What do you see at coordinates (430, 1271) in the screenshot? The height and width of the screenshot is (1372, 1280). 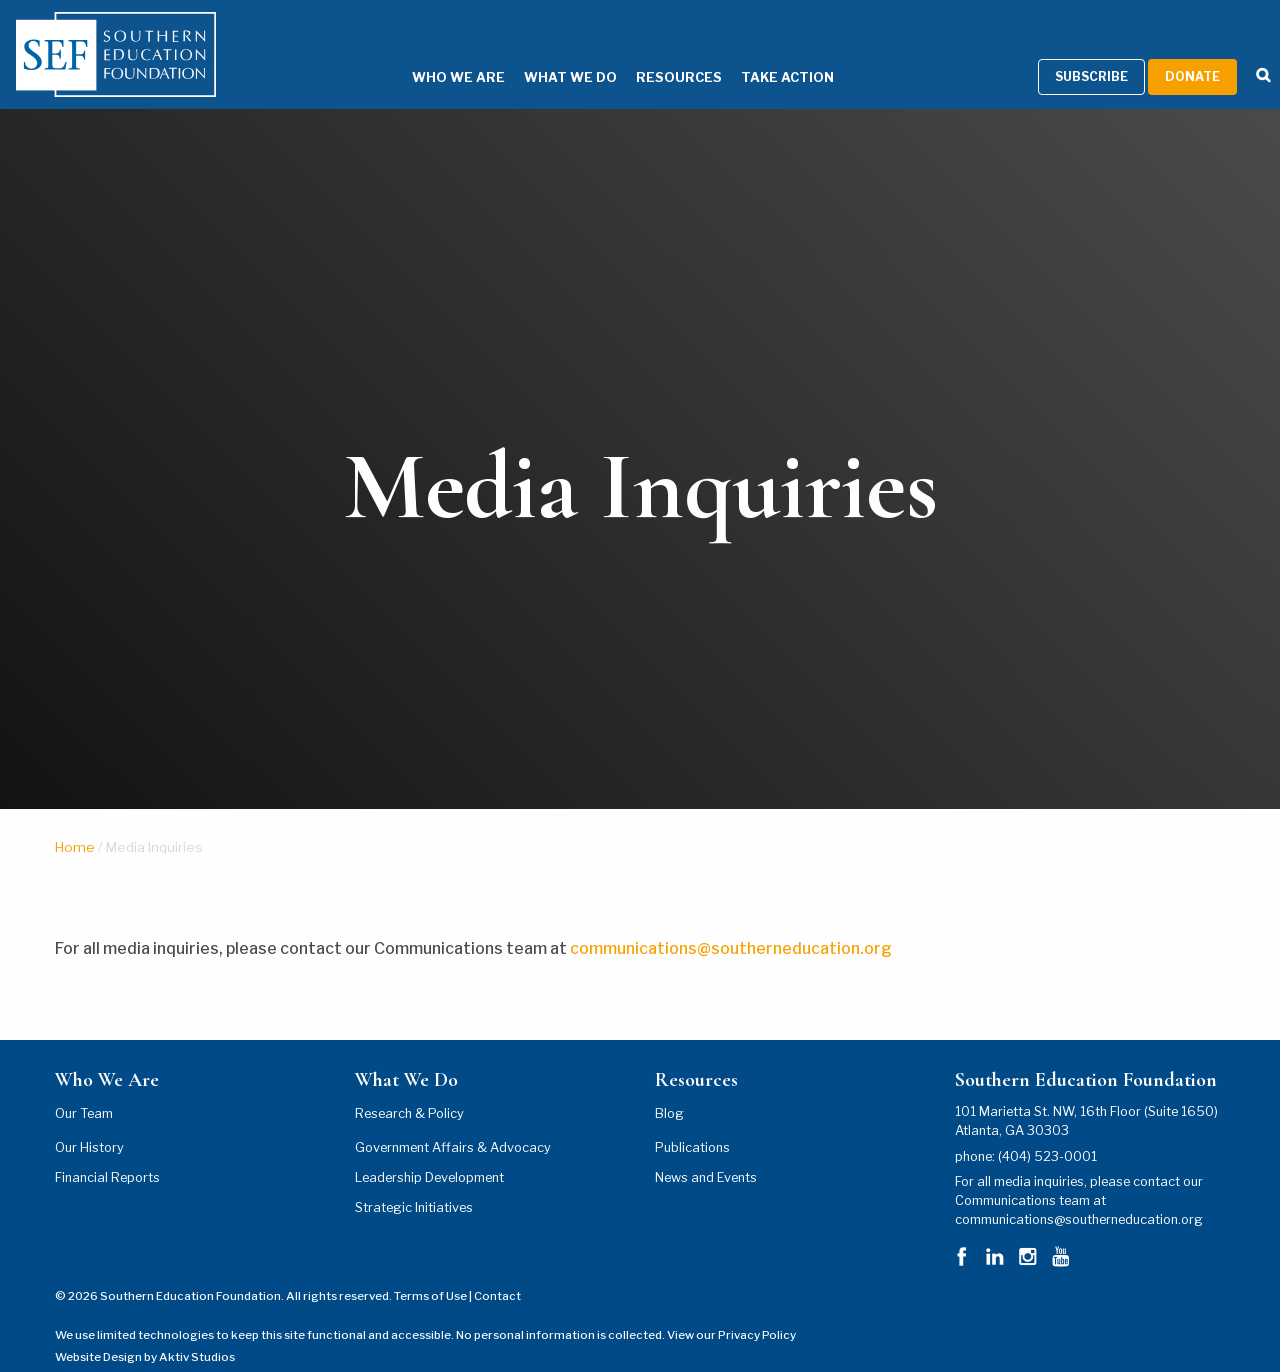 I see `Terms of Use` at bounding box center [430, 1271].